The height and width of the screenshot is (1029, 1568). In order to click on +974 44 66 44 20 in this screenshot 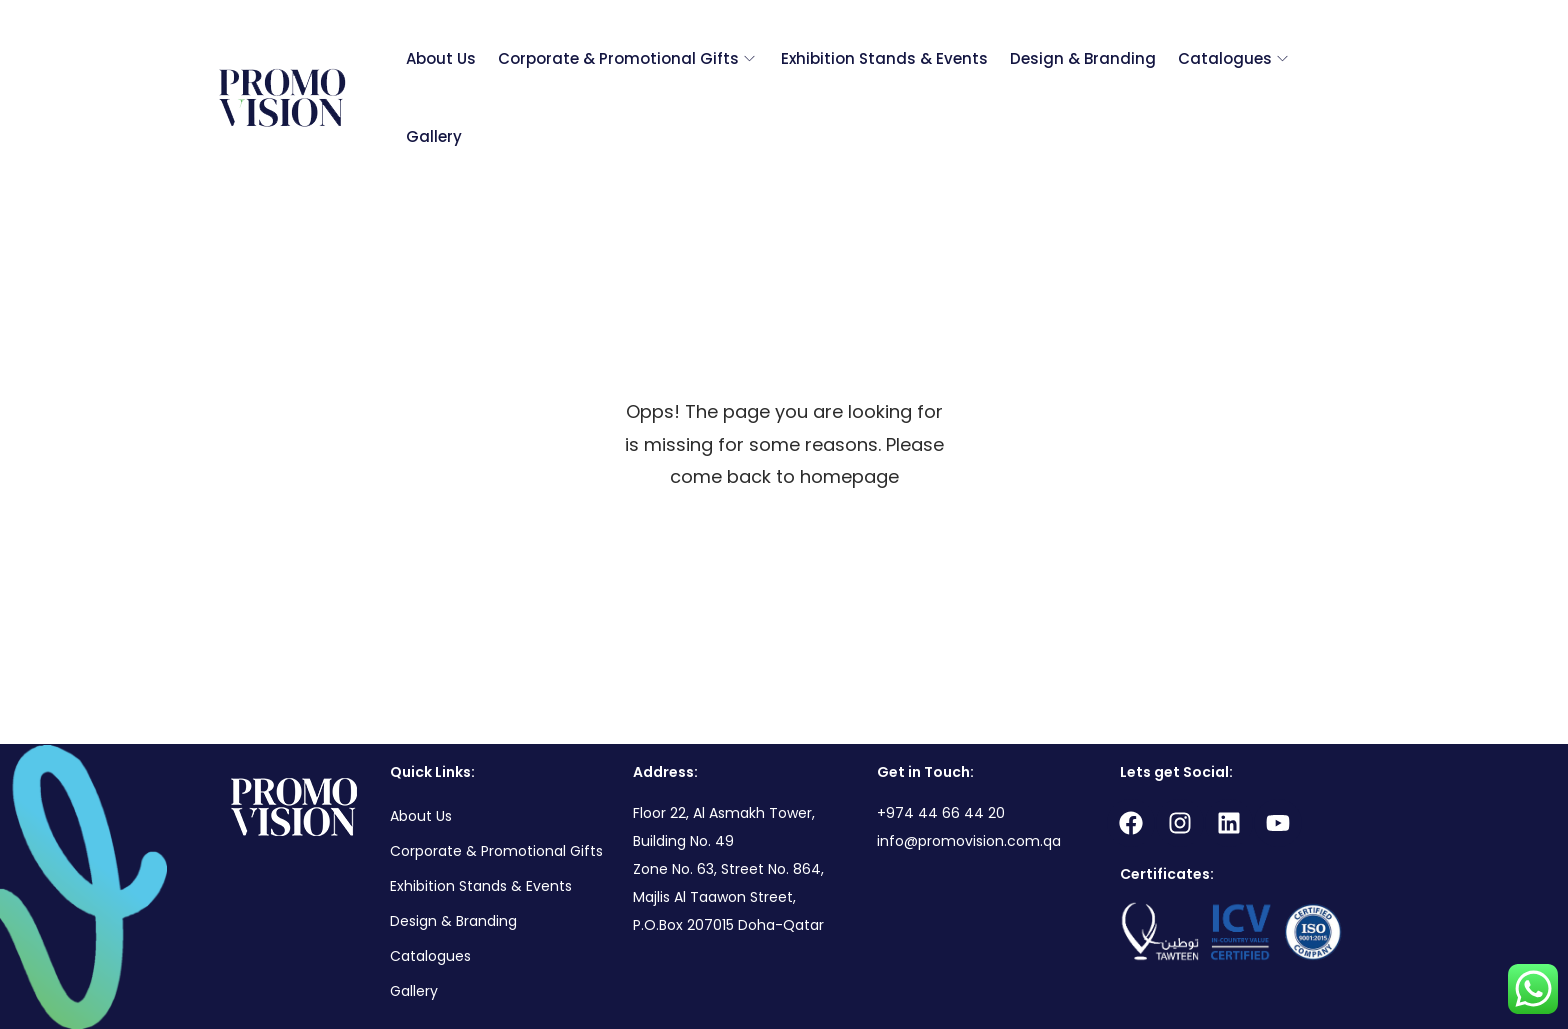, I will do `click(941, 813)`.